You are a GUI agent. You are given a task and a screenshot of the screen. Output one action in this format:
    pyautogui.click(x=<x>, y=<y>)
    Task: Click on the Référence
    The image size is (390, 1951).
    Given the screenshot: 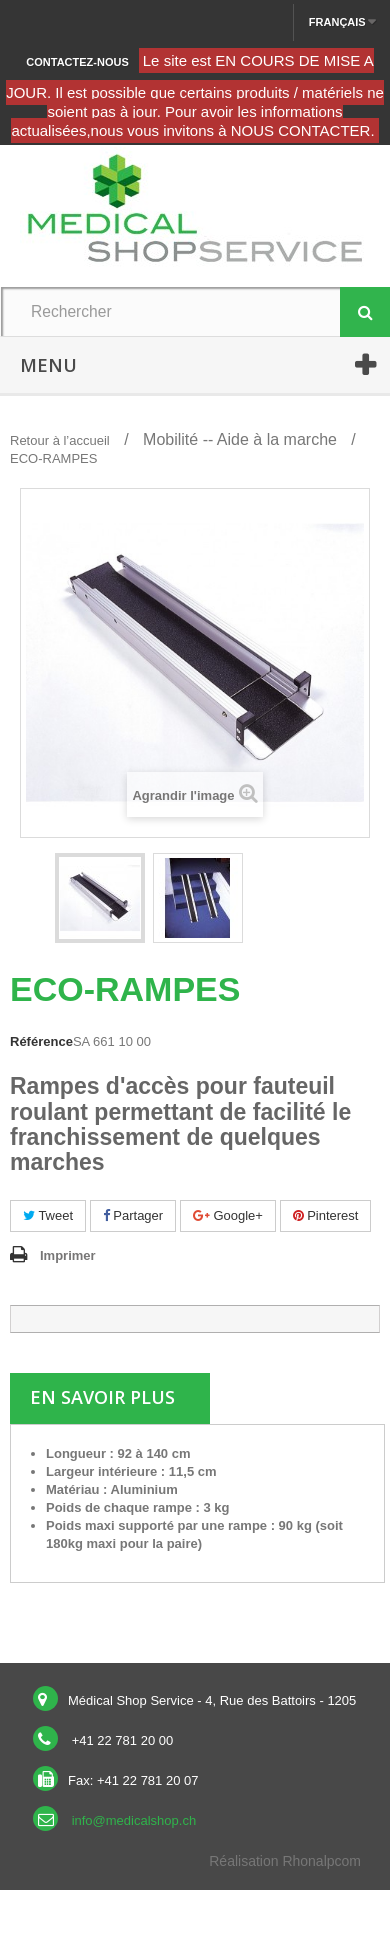 What is the action you would take?
    pyautogui.click(x=41, y=1041)
    